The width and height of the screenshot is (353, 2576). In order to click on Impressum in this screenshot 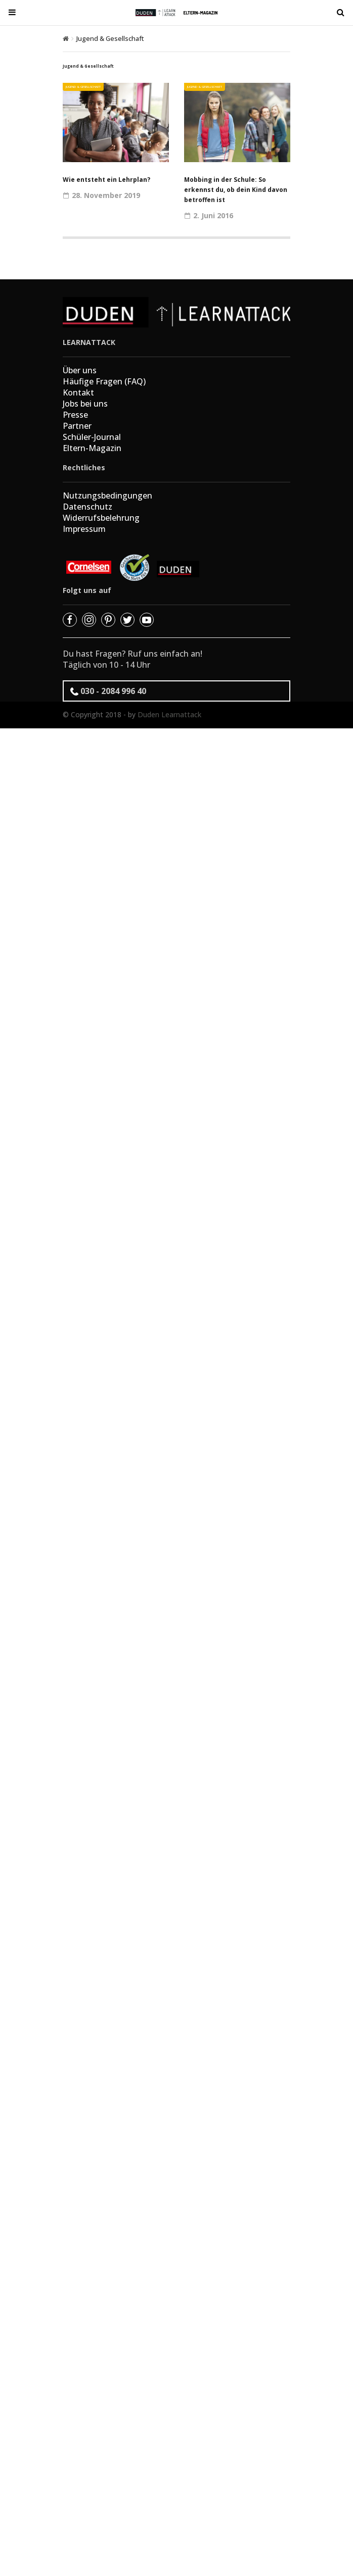, I will do `click(84, 528)`.